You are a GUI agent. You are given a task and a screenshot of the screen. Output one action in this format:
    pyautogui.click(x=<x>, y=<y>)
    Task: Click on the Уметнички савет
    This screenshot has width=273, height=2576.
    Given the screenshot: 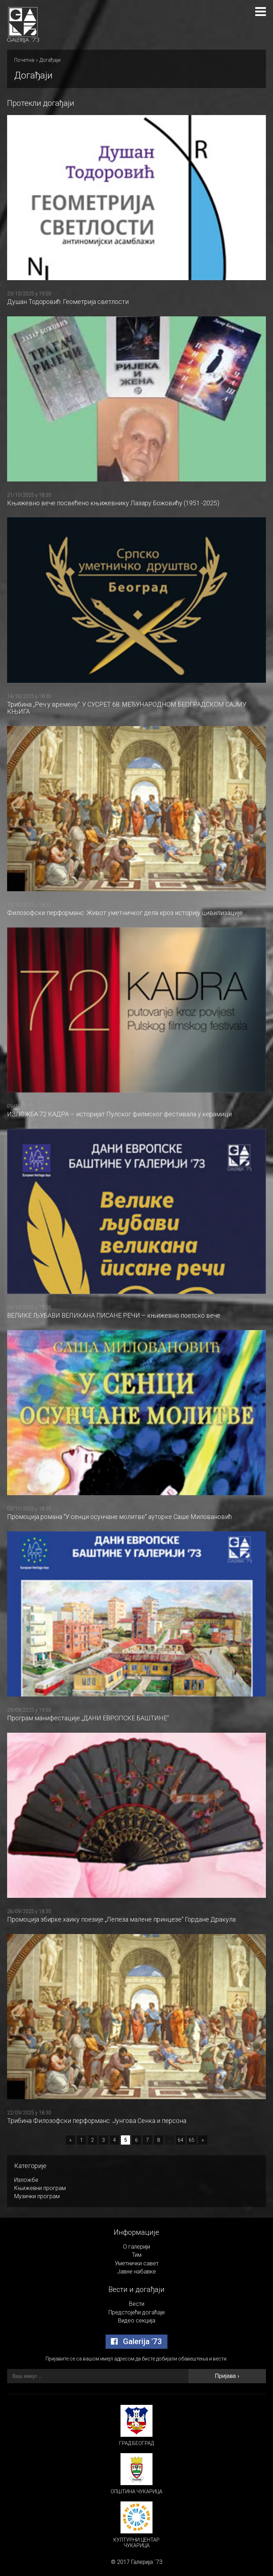 What is the action you would take?
    pyautogui.click(x=137, y=2263)
    